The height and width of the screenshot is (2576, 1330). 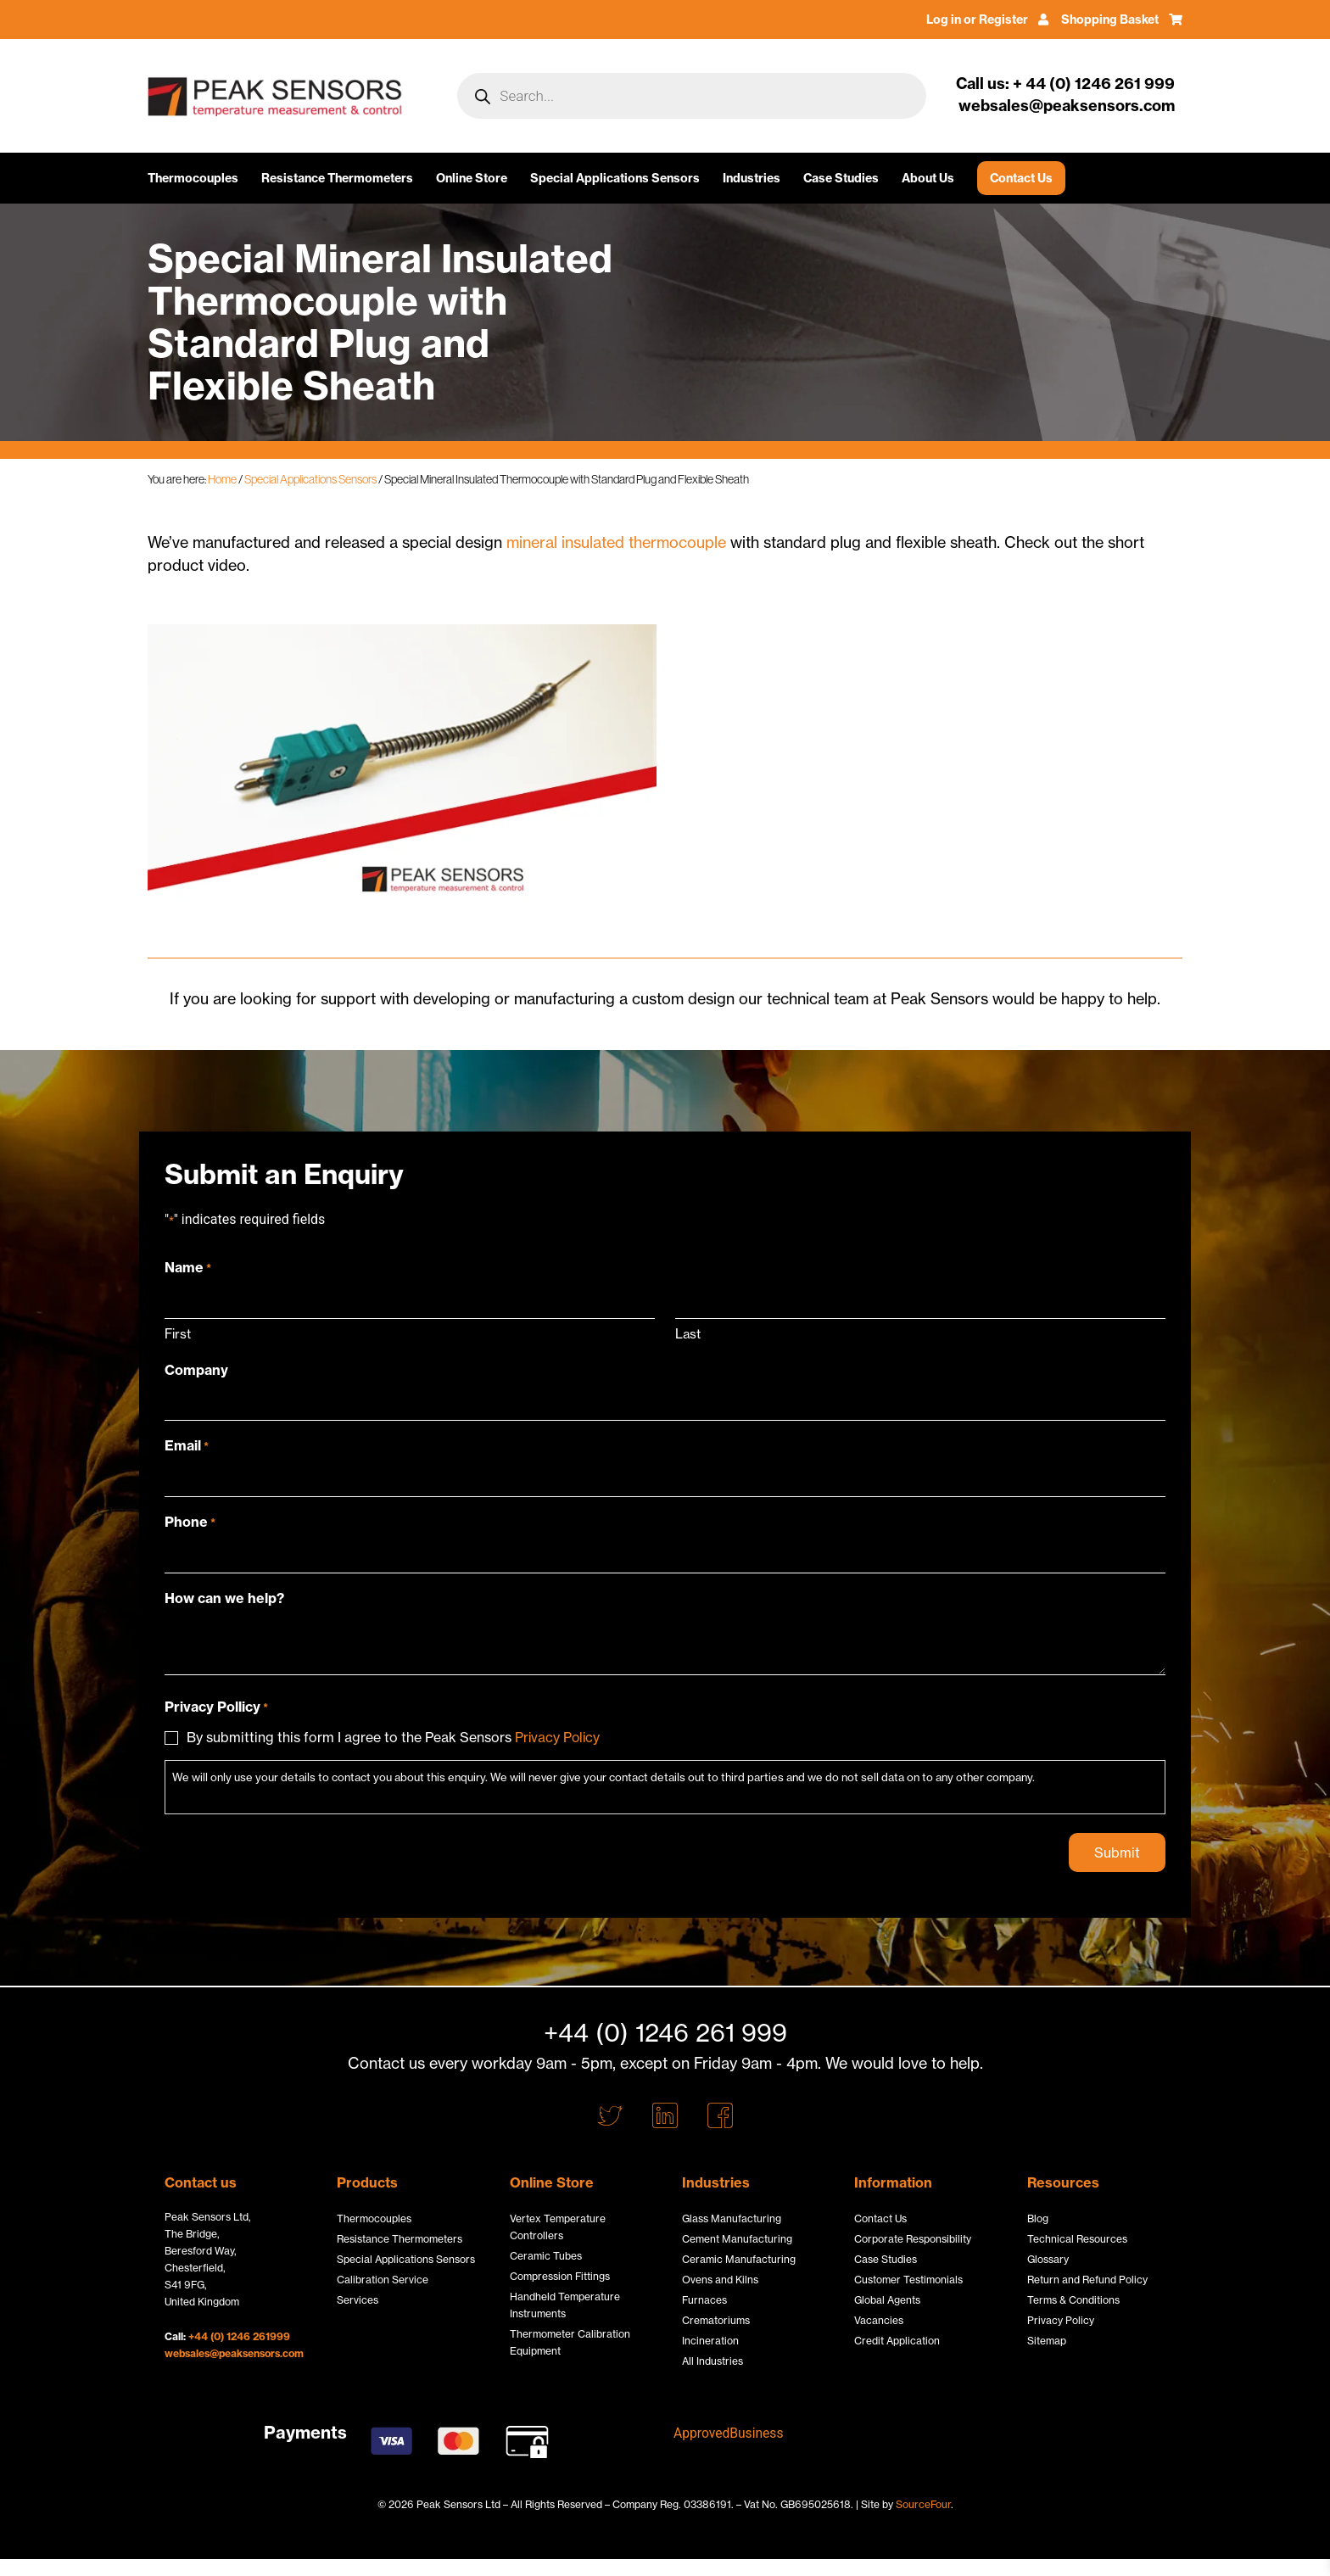 What do you see at coordinates (1073, 2300) in the screenshot?
I see `Terms & Conditions` at bounding box center [1073, 2300].